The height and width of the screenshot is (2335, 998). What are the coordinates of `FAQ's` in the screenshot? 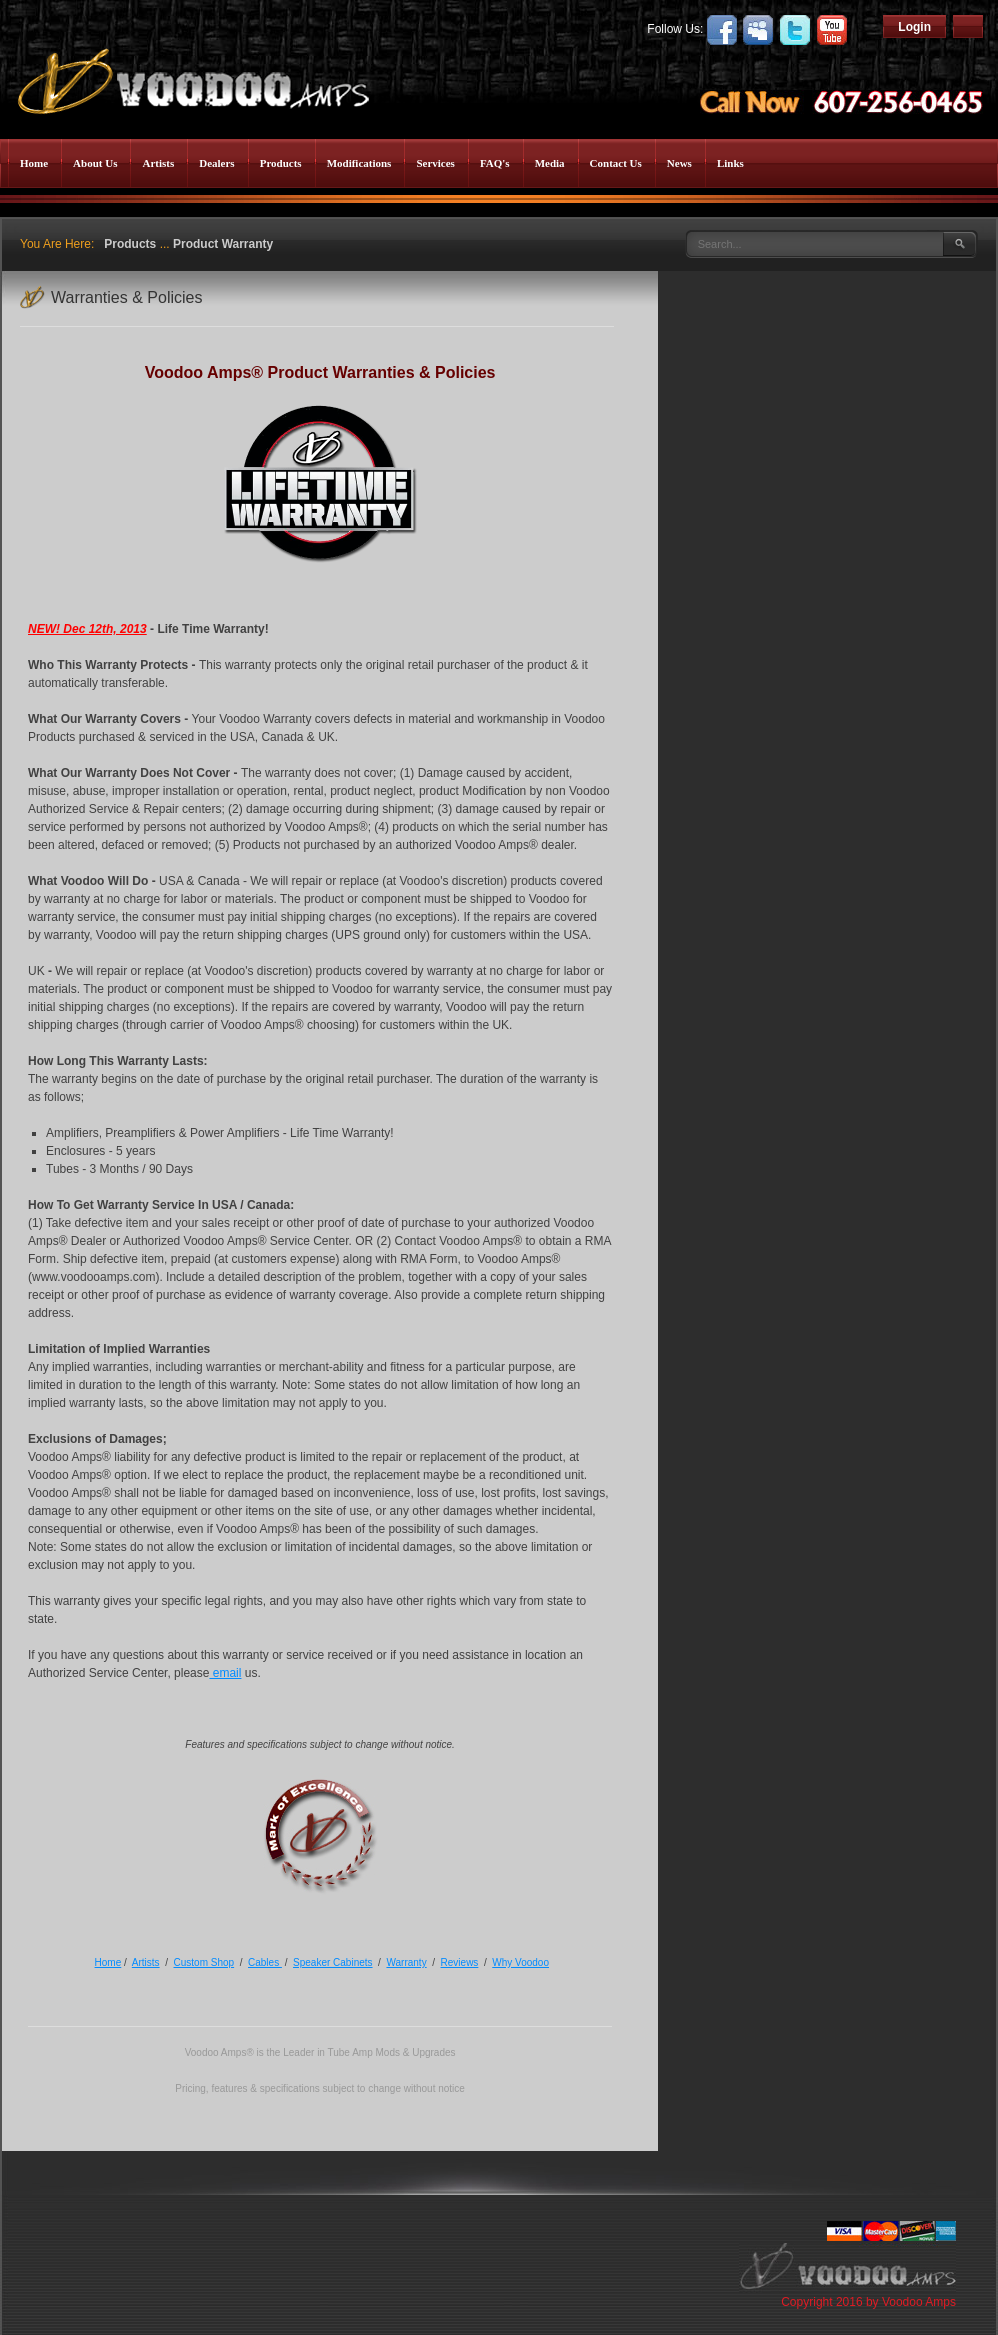 It's located at (495, 163).